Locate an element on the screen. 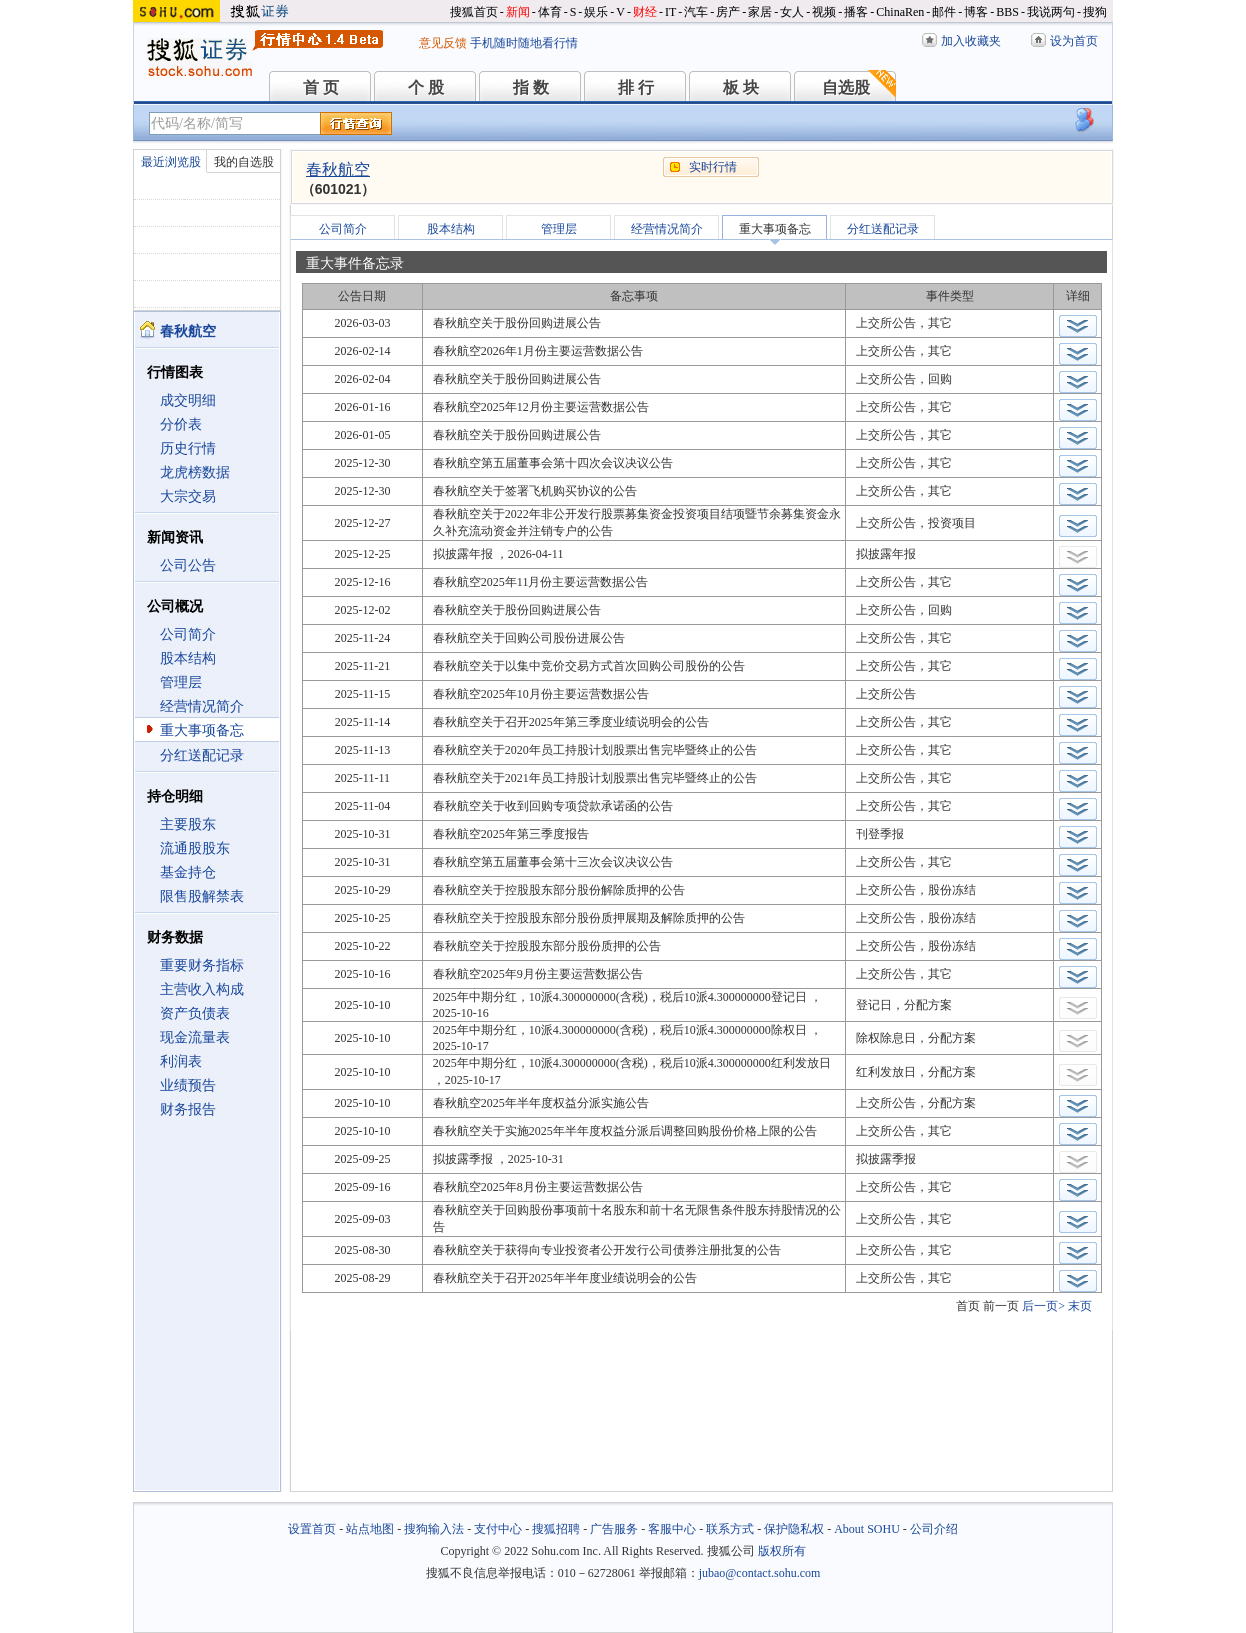 The width and height of the screenshot is (1246, 1633). 设为首页 is located at coordinates (1074, 41).